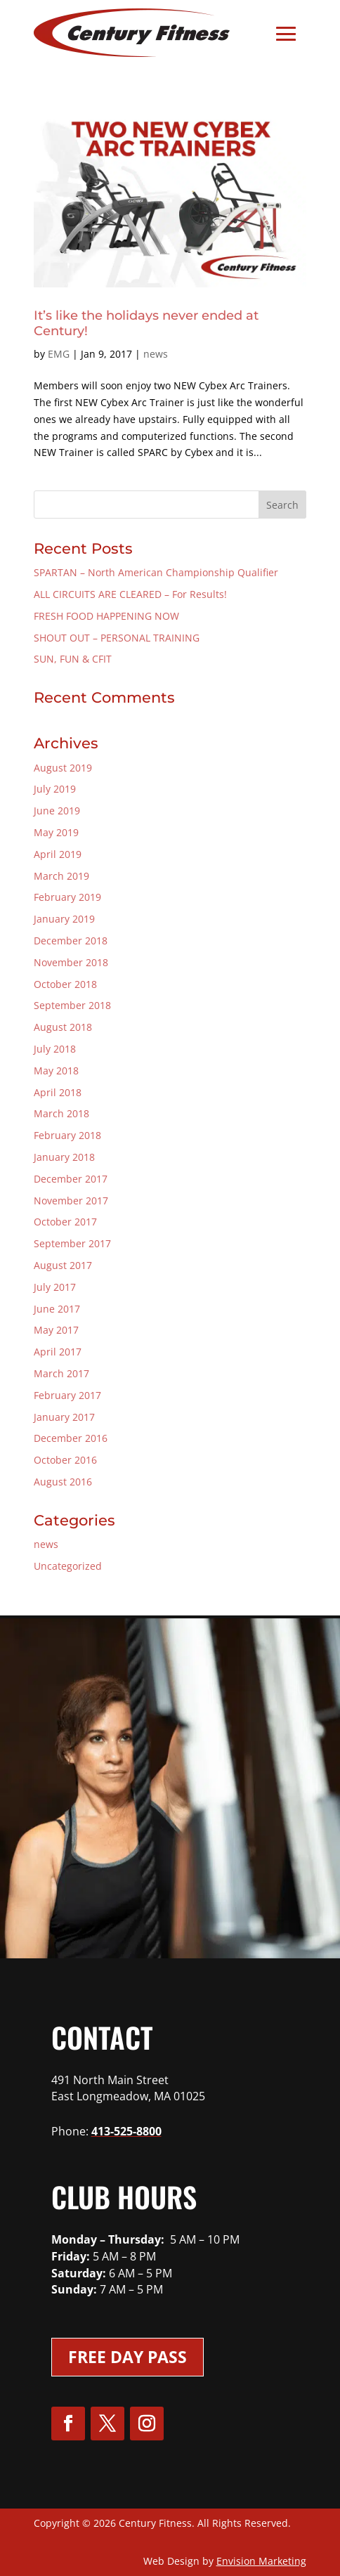 Image resolution: width=340 pixels, height=2576 pixels. I want to click on March 2019, so click(61, 876).